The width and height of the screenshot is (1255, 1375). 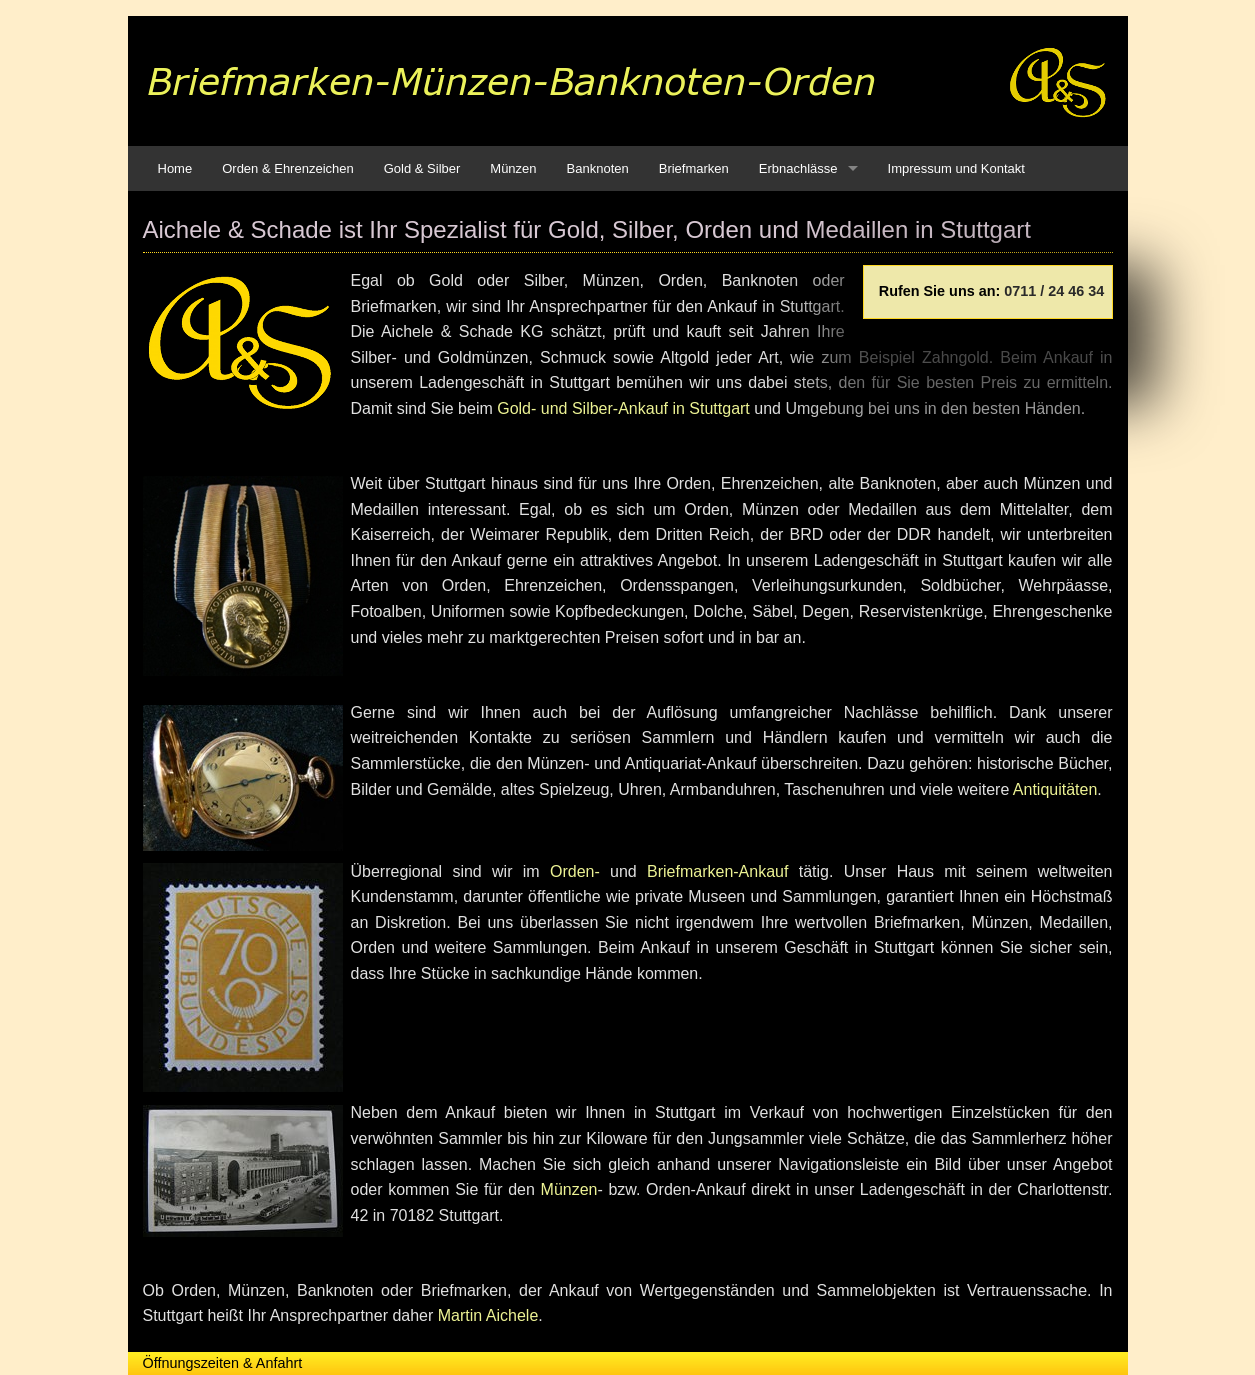 What do you see at coordinates (1055, 789) in the screenshot?
I see `Antiquitäten` at bounding box center [1055, 789].